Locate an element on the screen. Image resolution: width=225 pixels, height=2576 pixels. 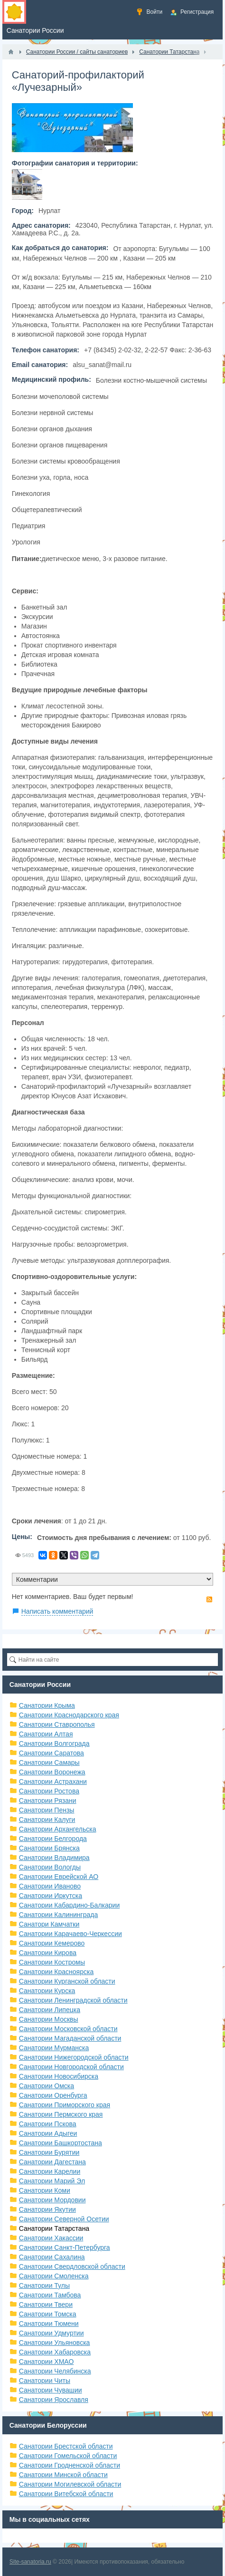
Санатории Саратова is located at coordinates (51, 1753).